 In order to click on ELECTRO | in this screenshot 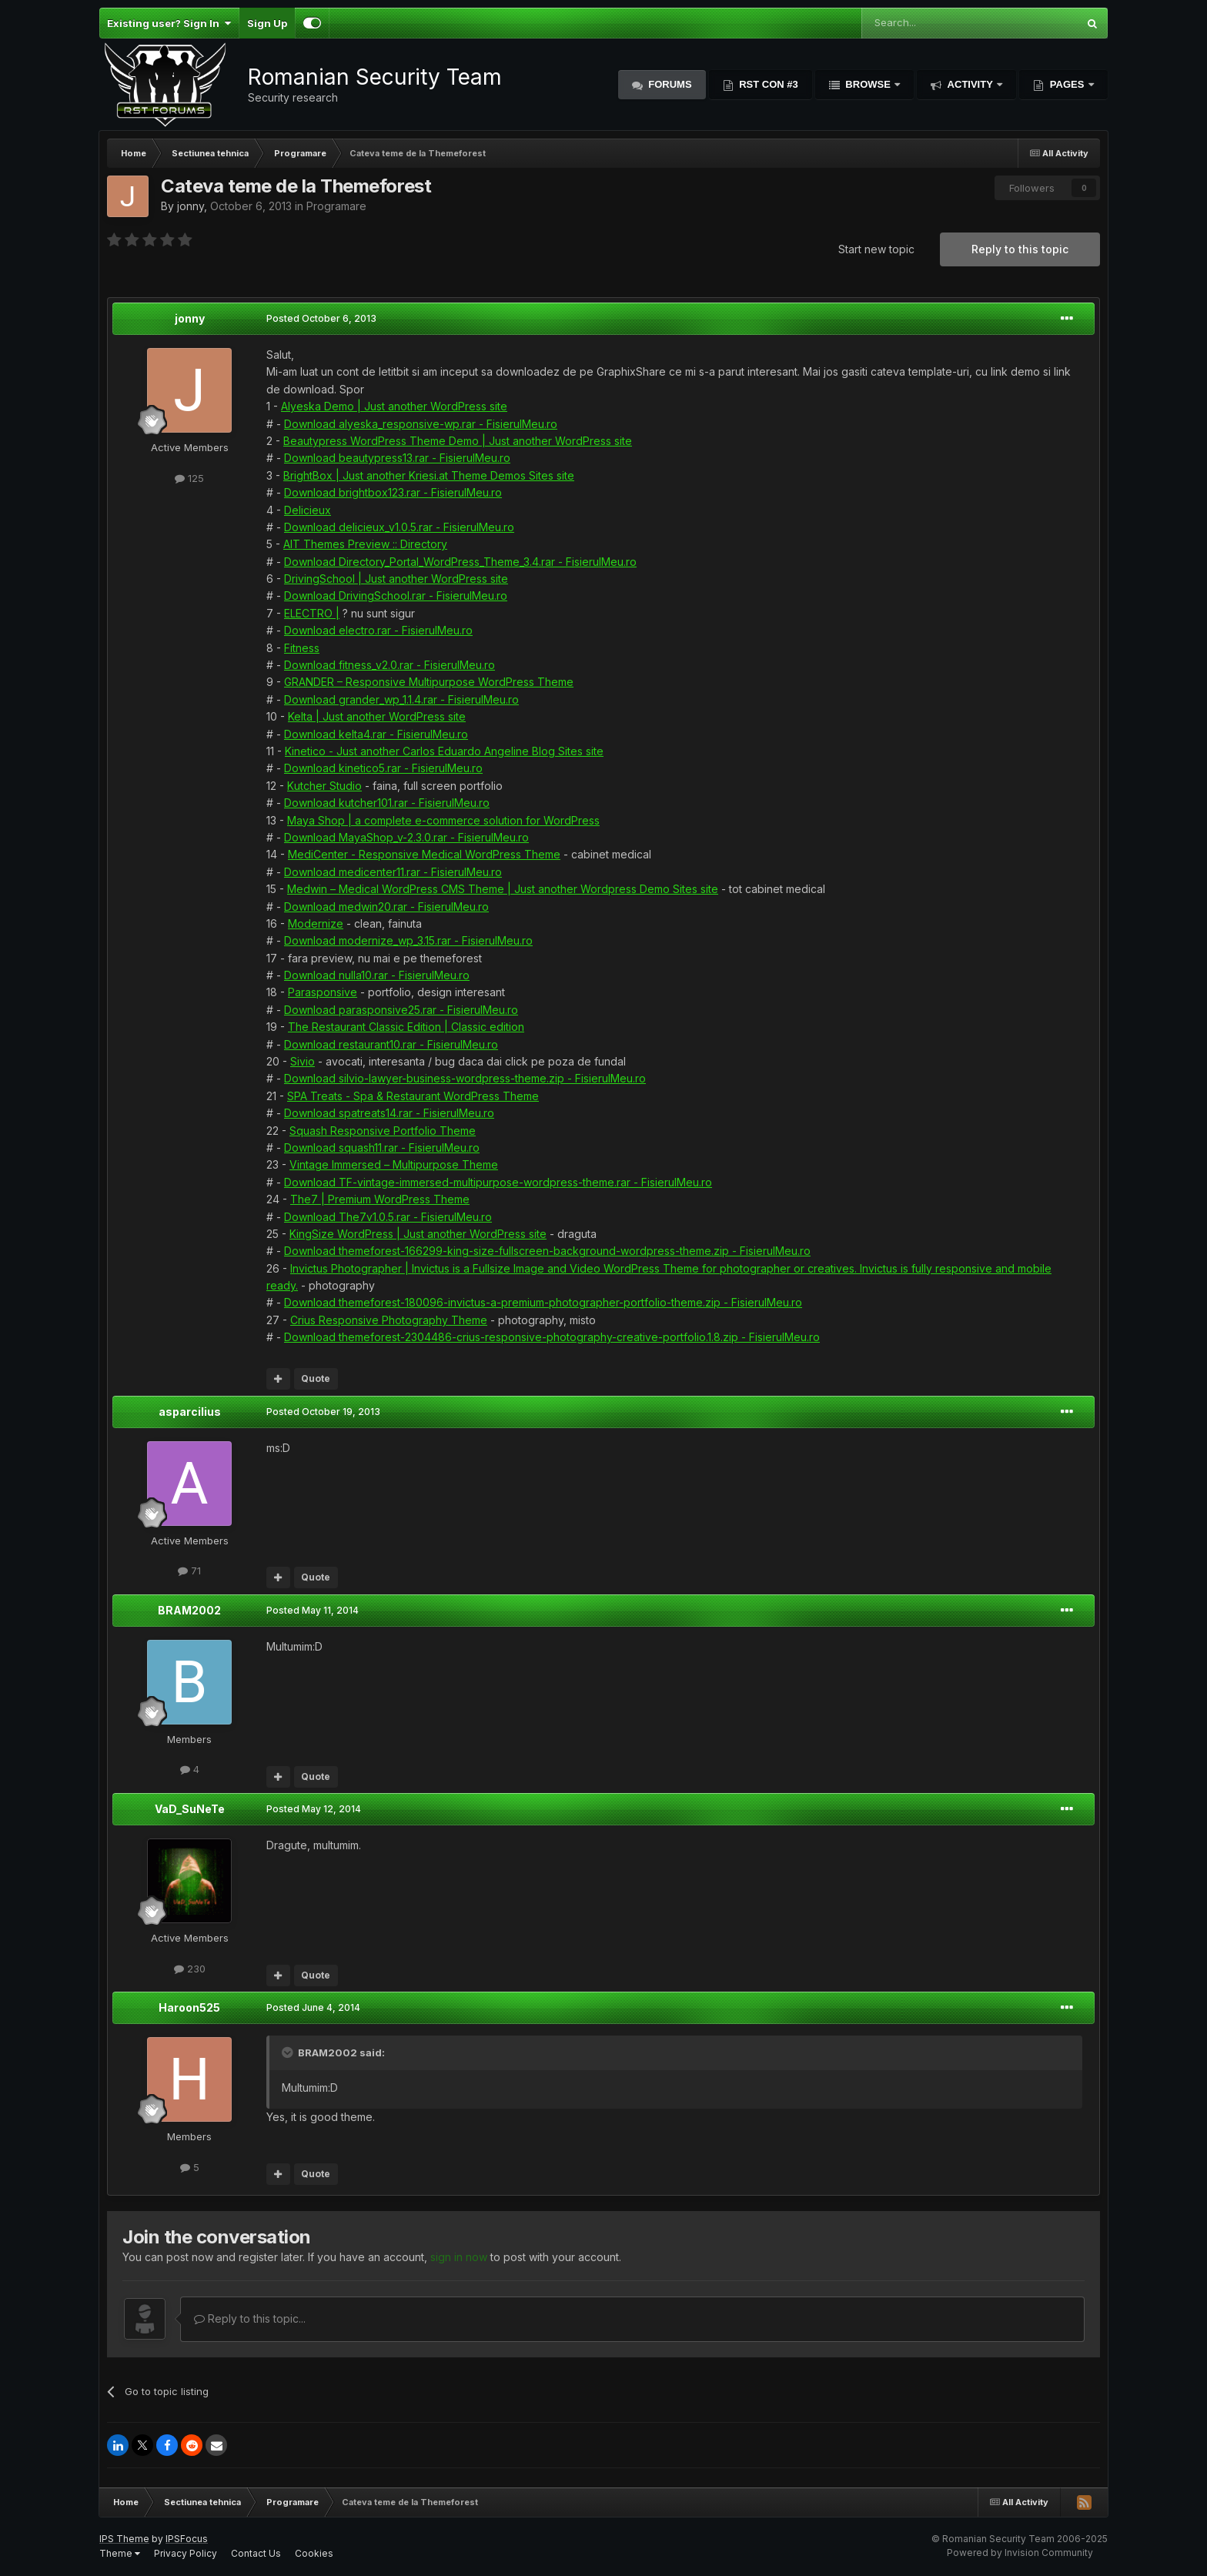, I will do `click(311, 613)`.